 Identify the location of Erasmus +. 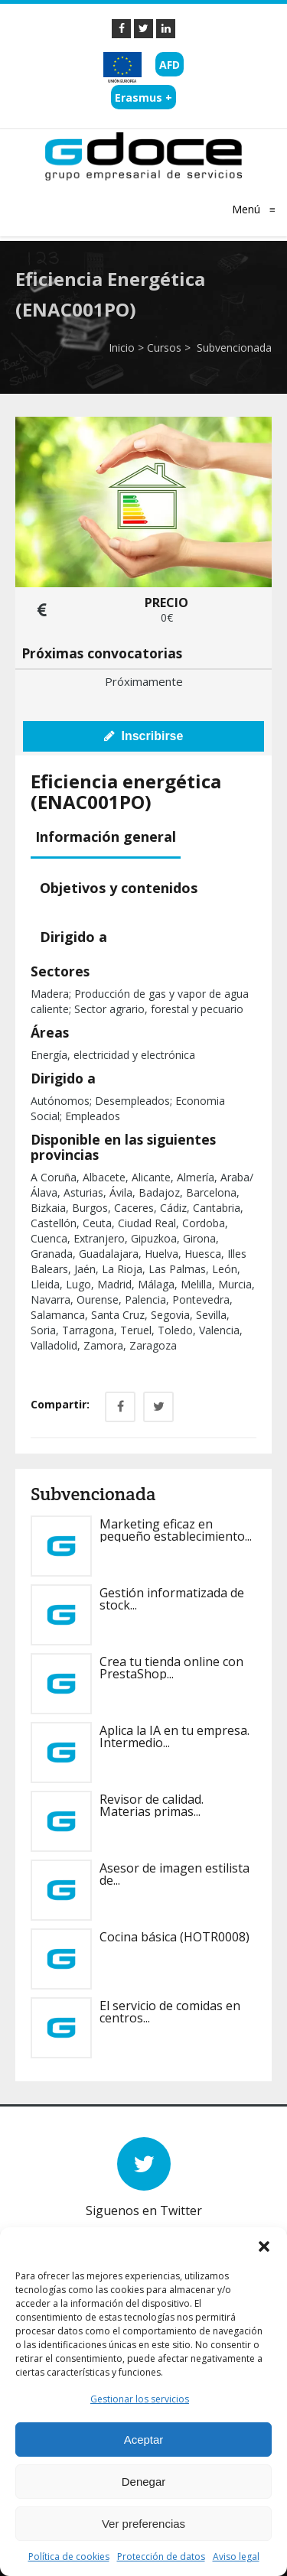
(143, 97).